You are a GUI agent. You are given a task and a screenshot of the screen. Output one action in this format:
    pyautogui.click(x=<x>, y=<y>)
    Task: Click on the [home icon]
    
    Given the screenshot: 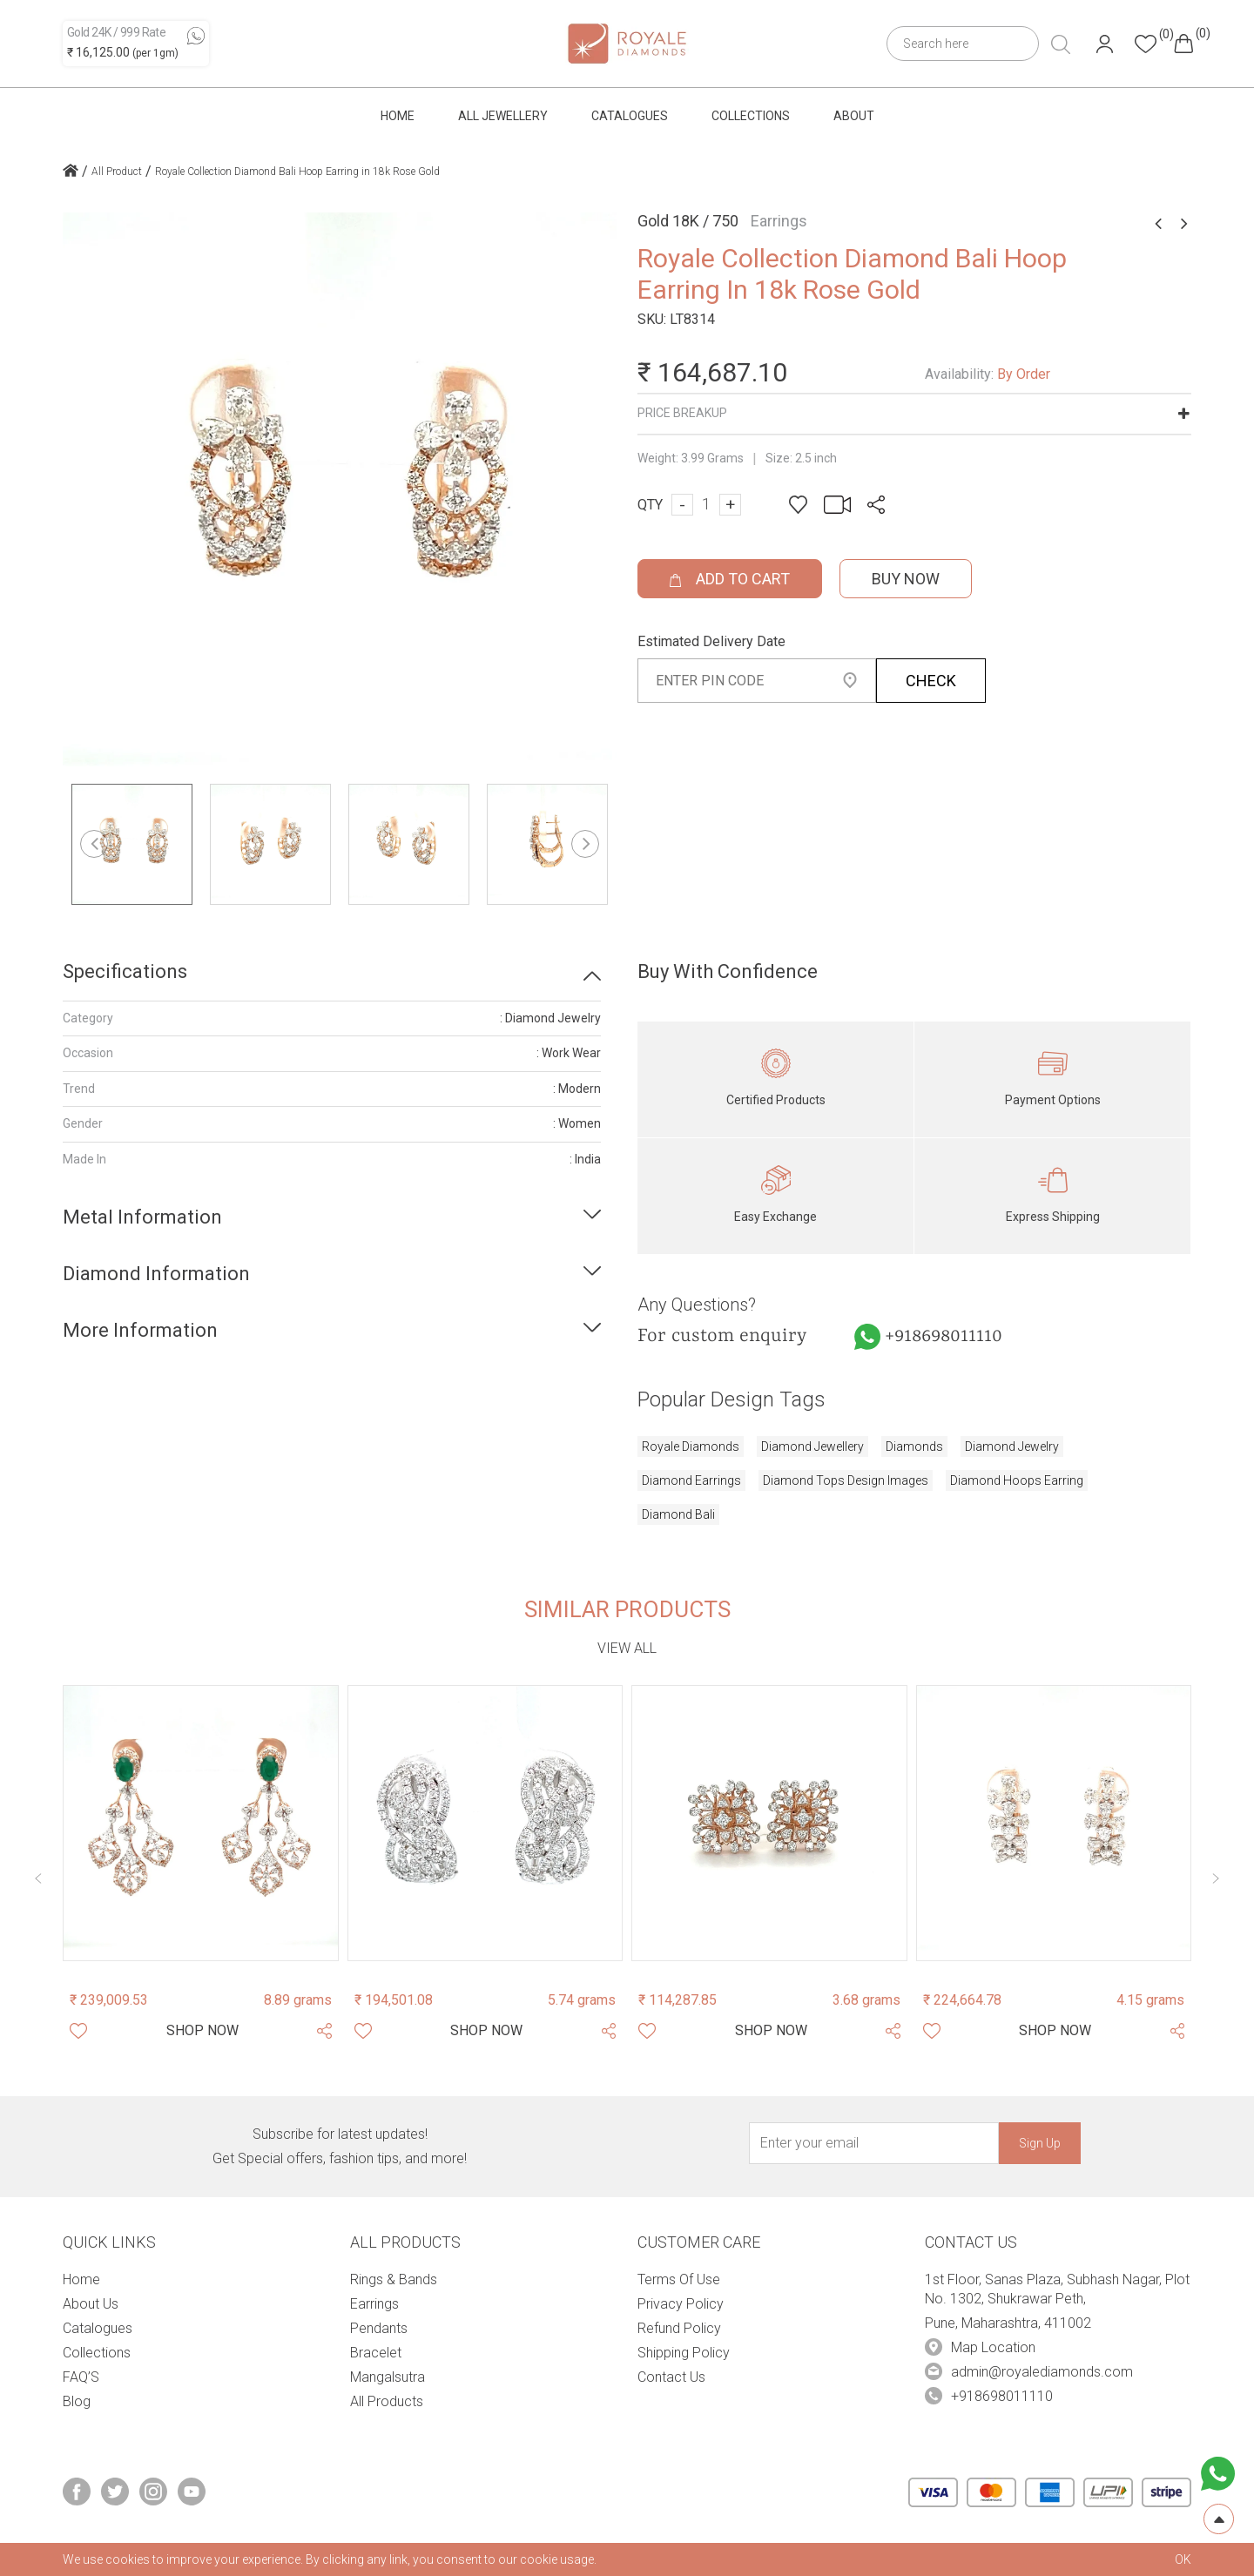 What is the action you would take?
    pyautogui.click(x=70, y=172)
    